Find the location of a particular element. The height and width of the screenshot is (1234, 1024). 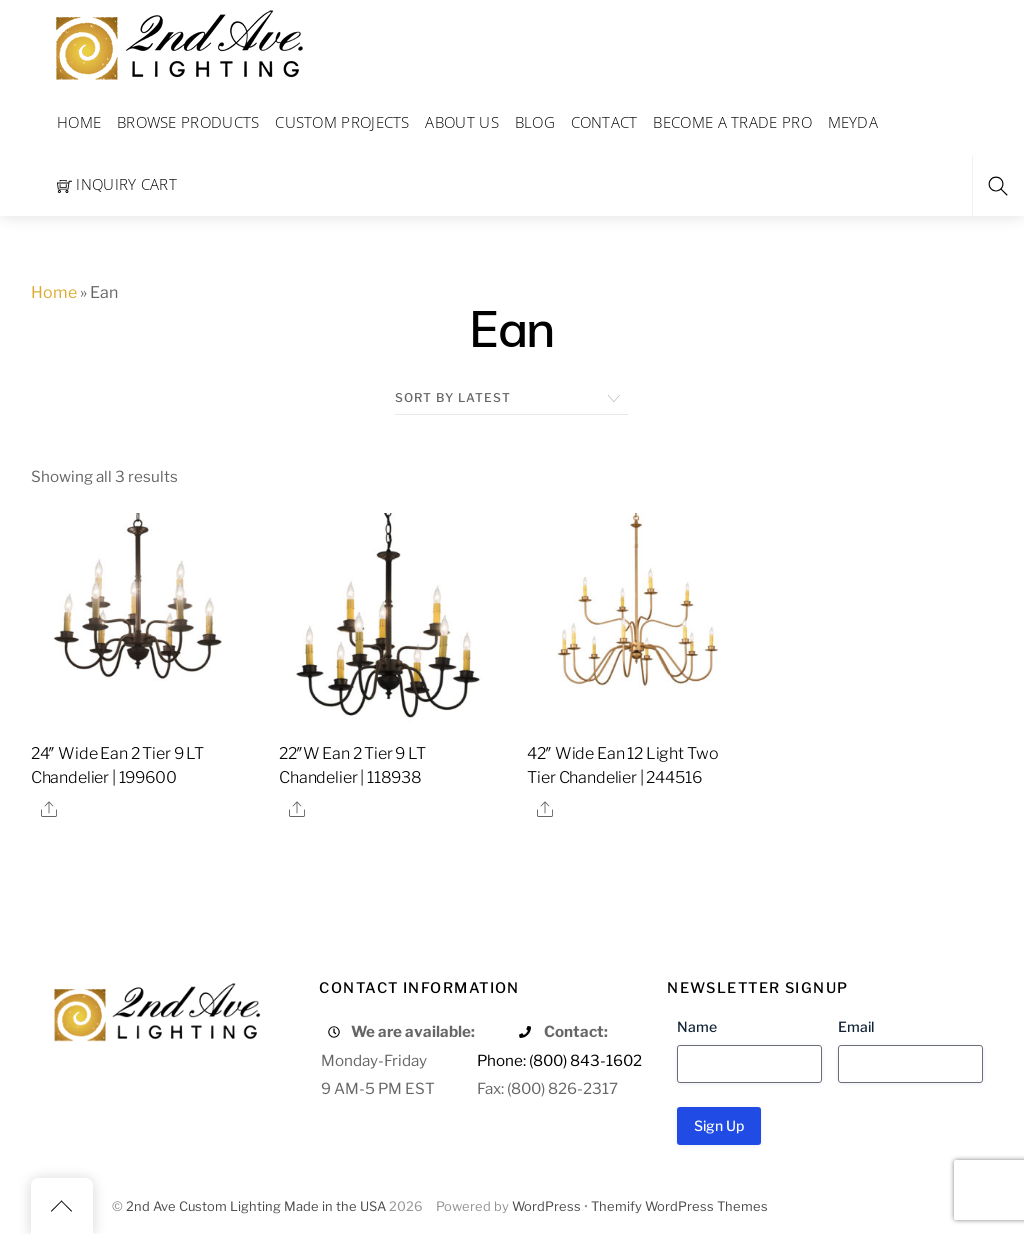

[Shop order] is located at coordinates (511, 398).